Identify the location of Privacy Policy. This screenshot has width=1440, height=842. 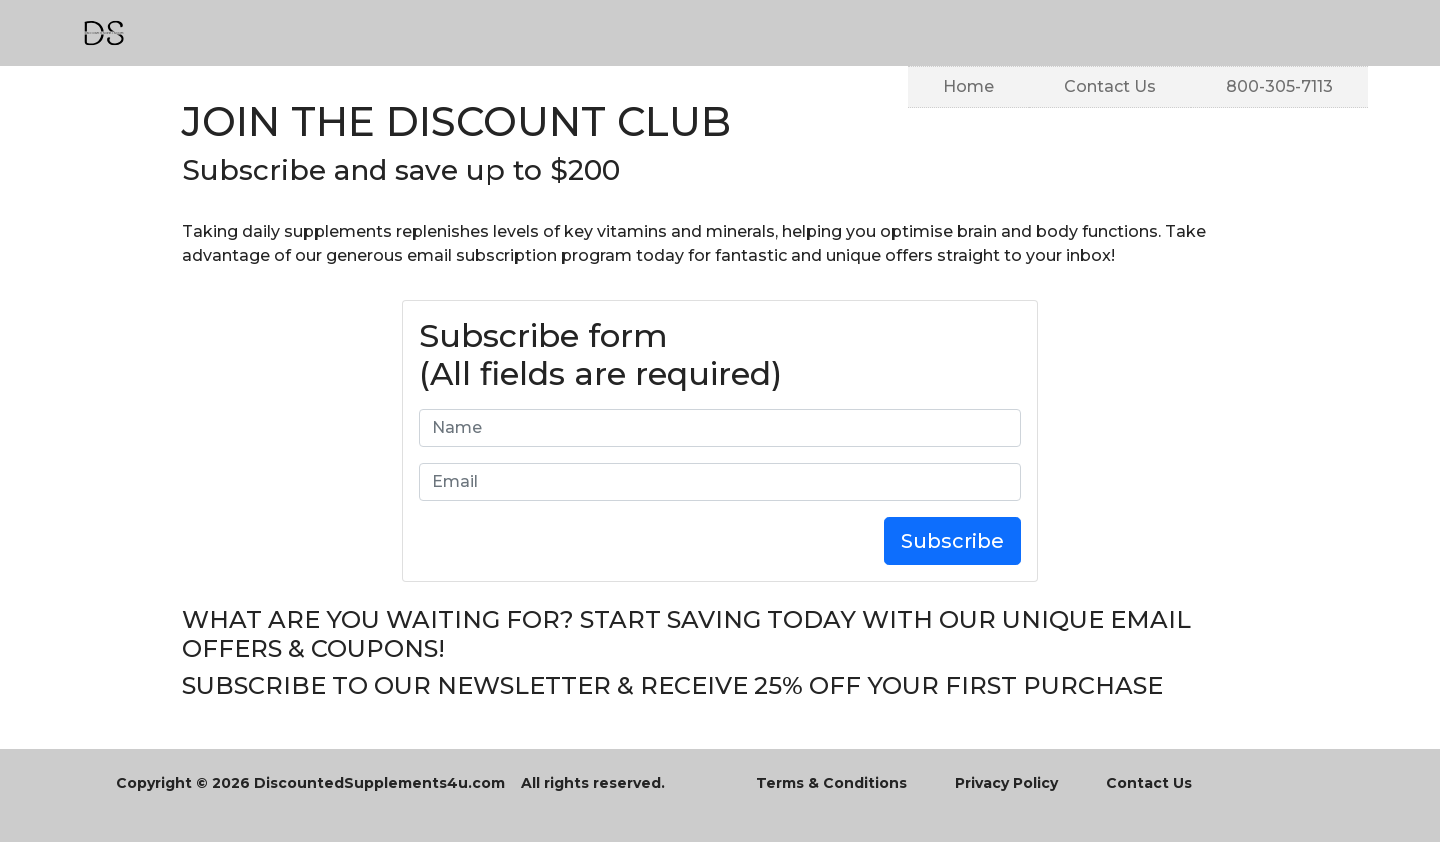
(1006, 783).